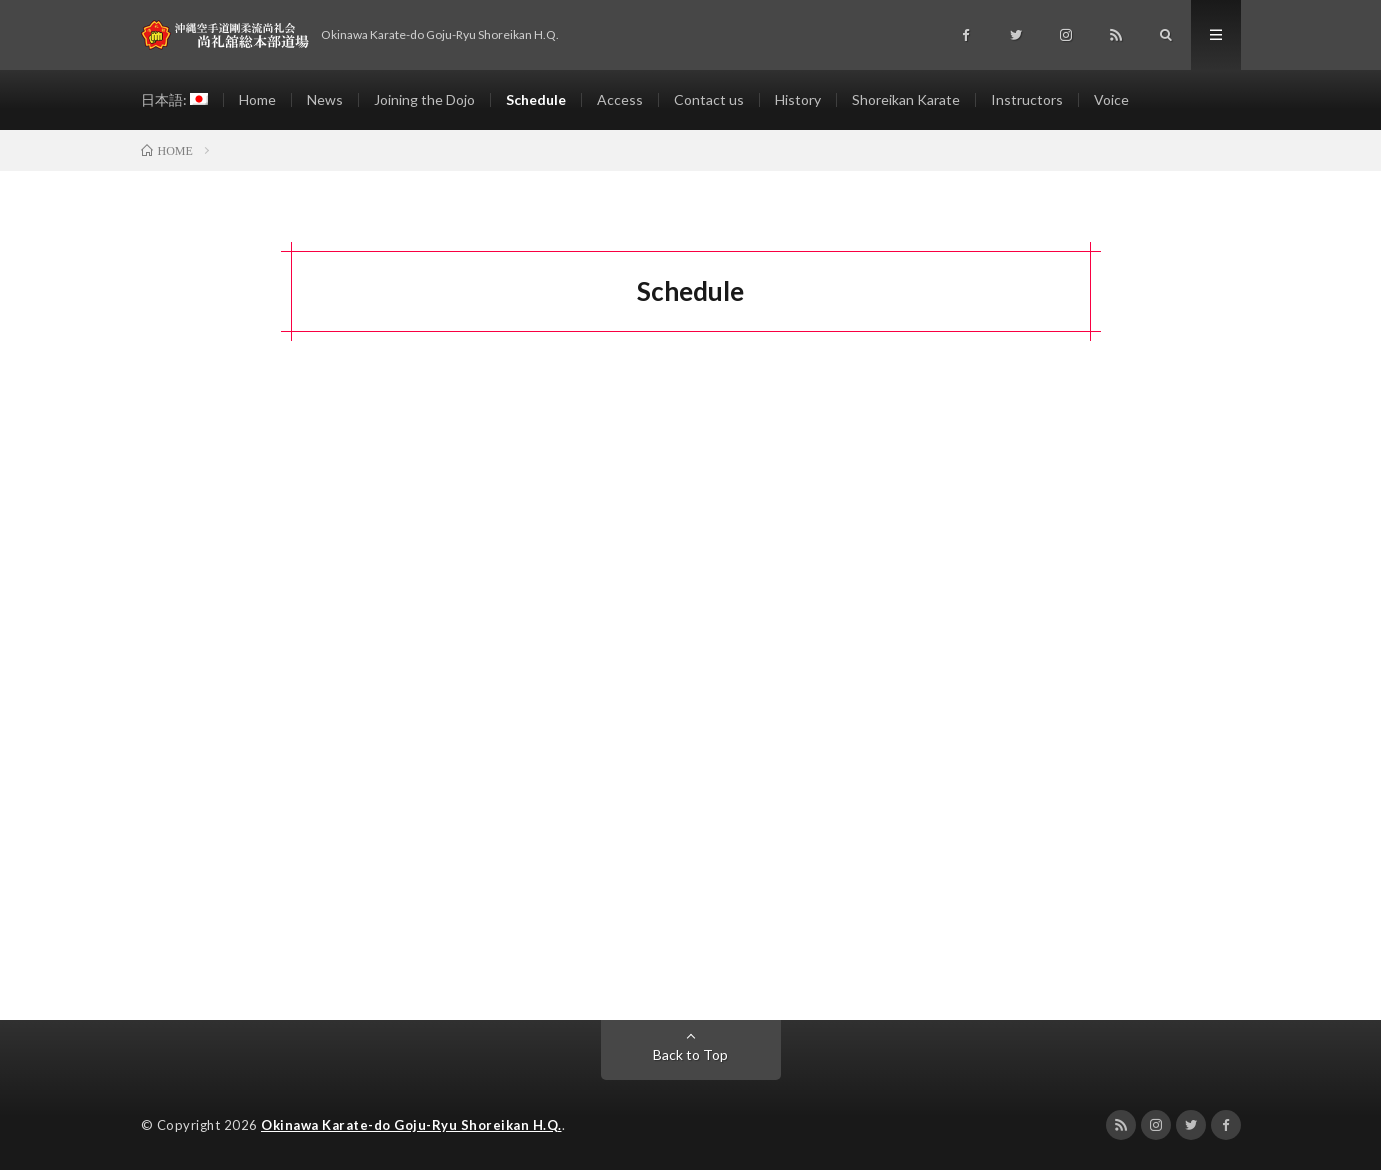 The height and width of the screenshot is (1170, 1381). What do you see at coordinates (620, 99) in the screenshot?
I see `Access` at bounding box center [620, 99].